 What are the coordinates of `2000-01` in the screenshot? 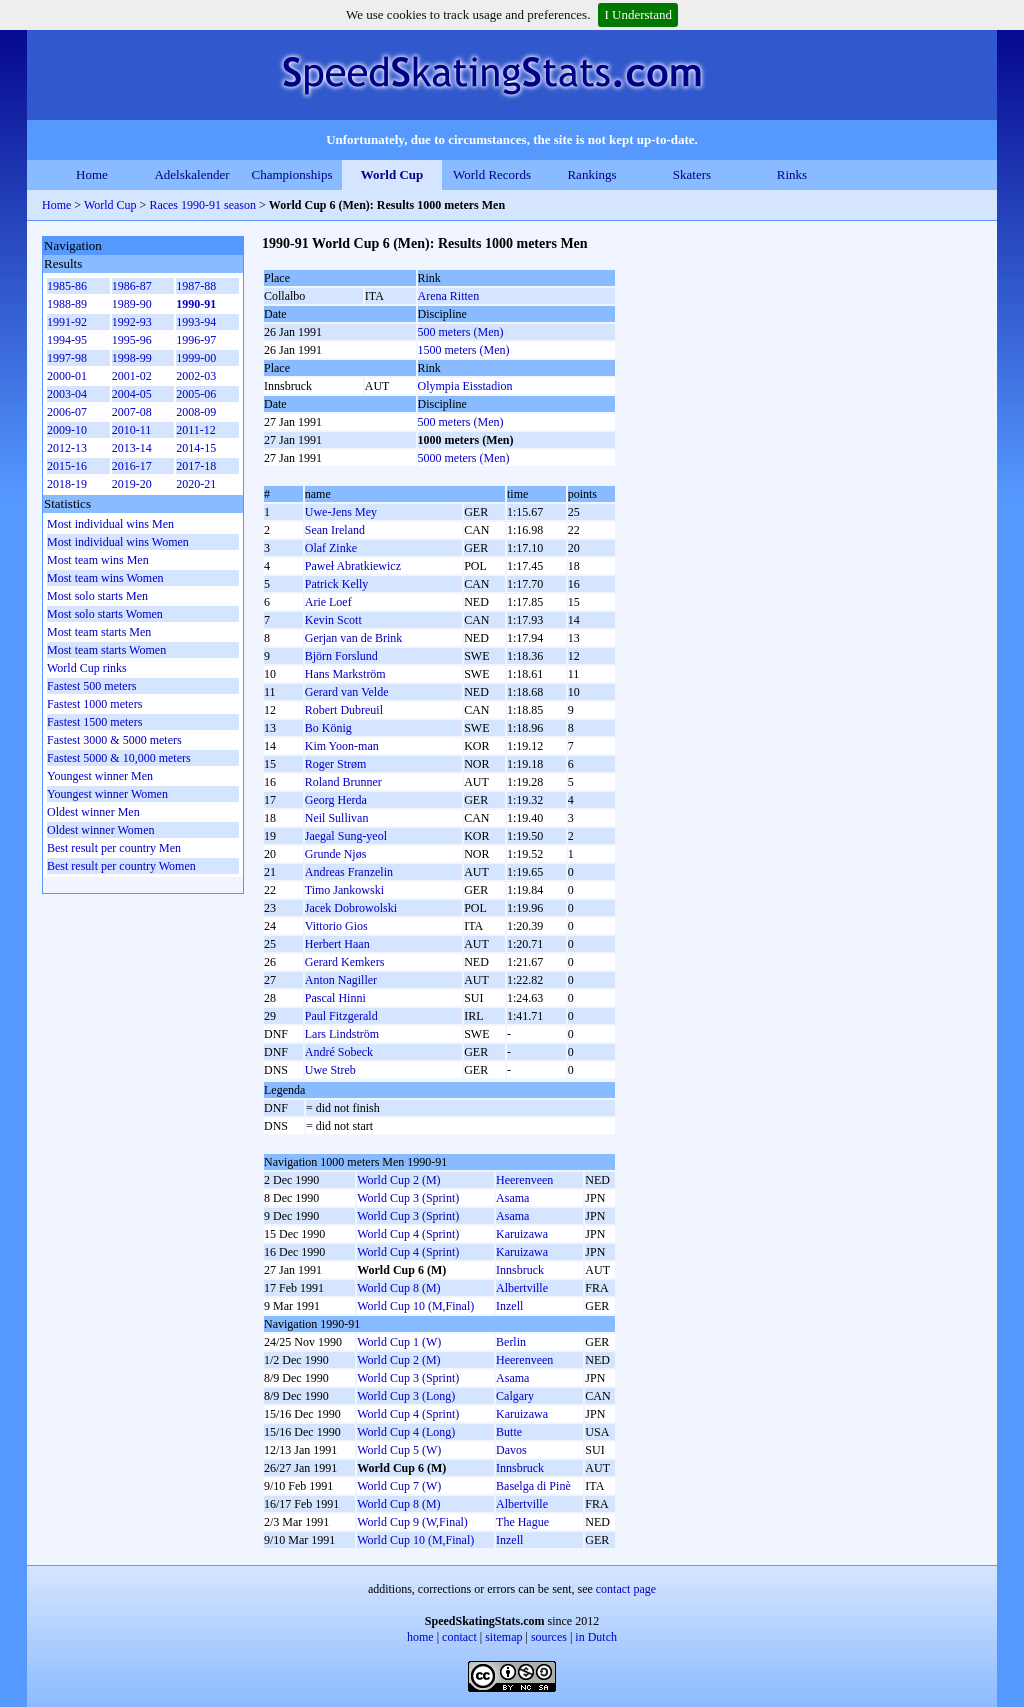 It's located at (67, 376).